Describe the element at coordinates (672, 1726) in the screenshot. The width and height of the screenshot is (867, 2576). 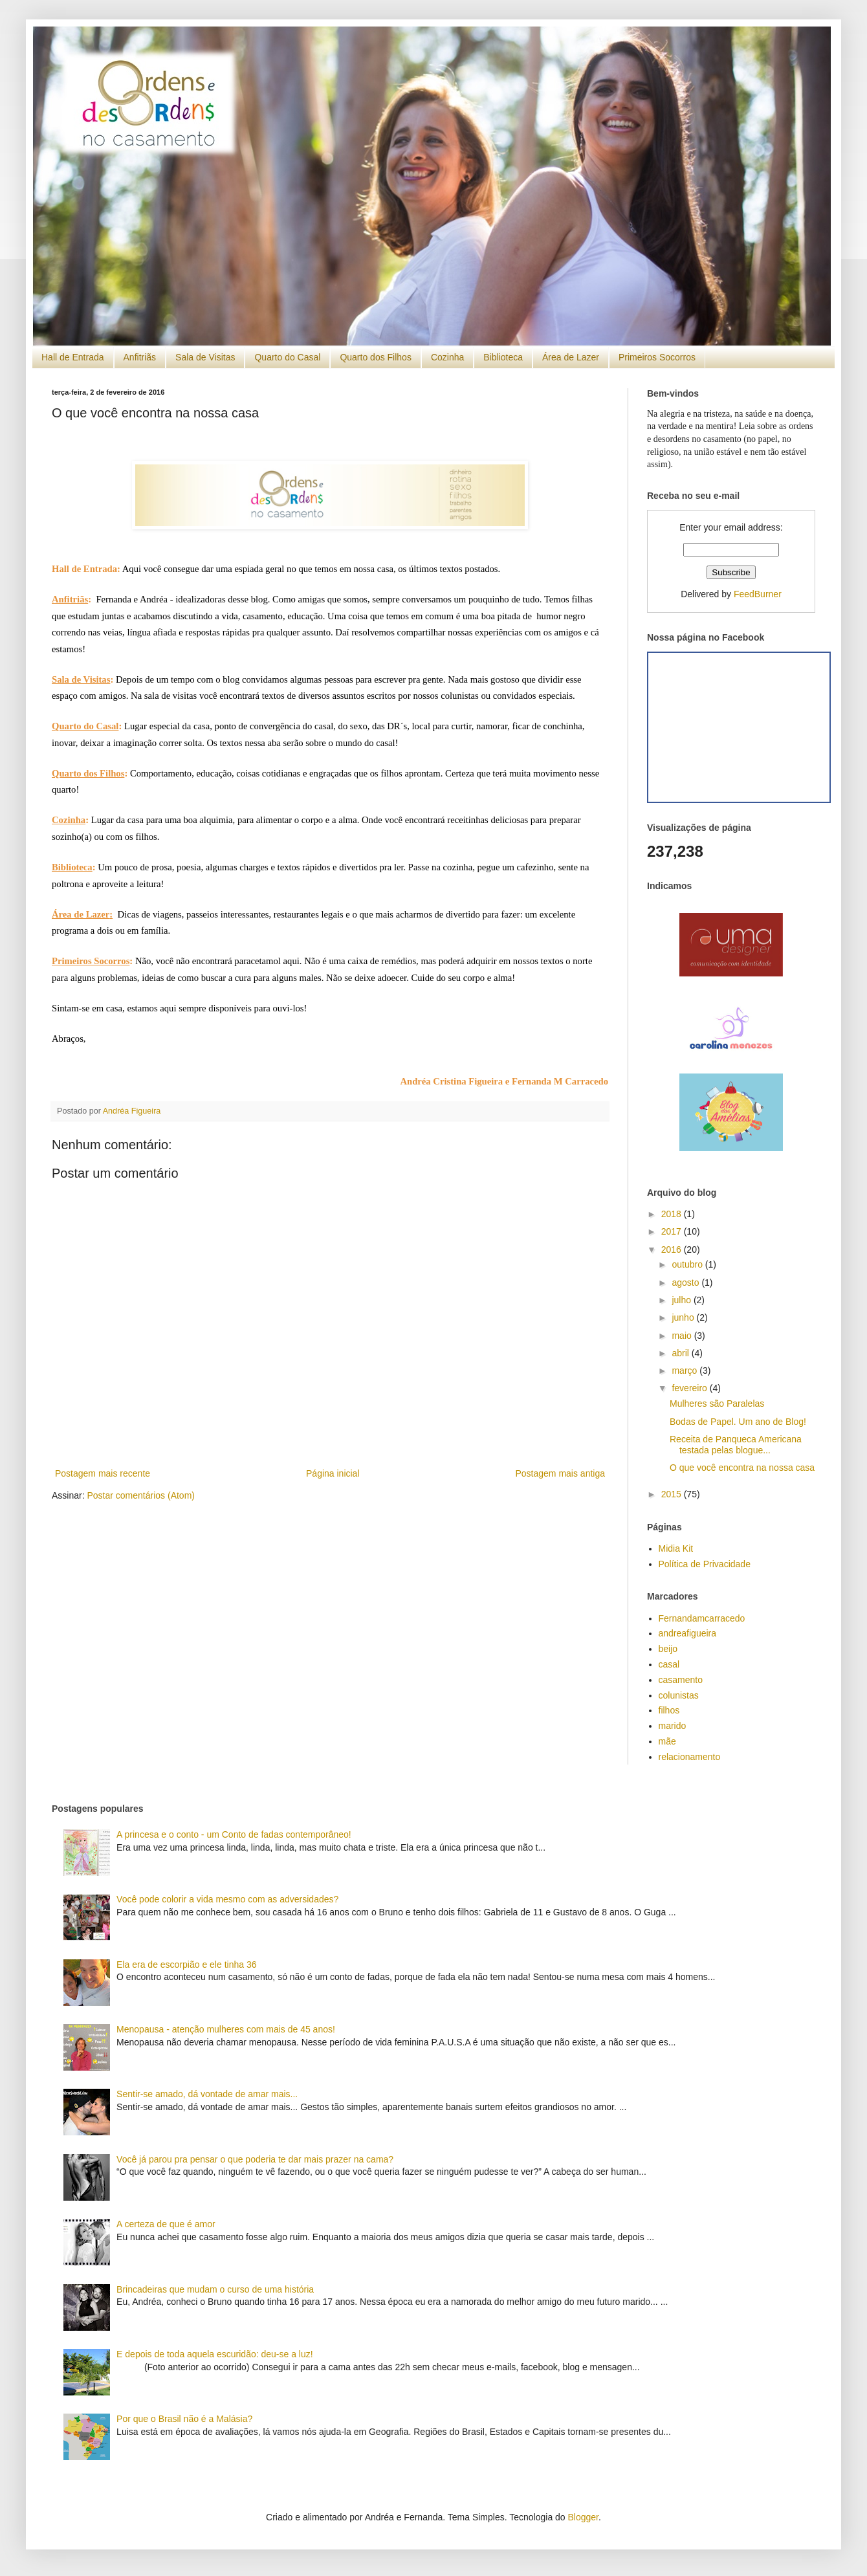
I see `marido` at that location.